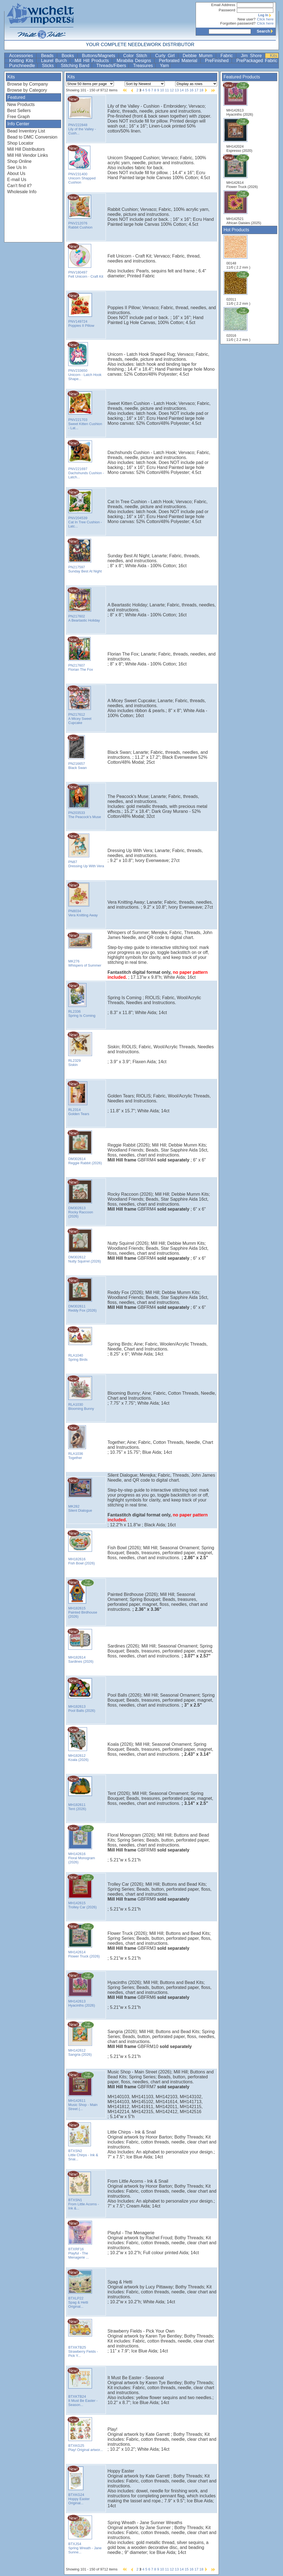 This screenshot has width=283, height=2576. I want to click on Stitching Band, so click(76, 65).